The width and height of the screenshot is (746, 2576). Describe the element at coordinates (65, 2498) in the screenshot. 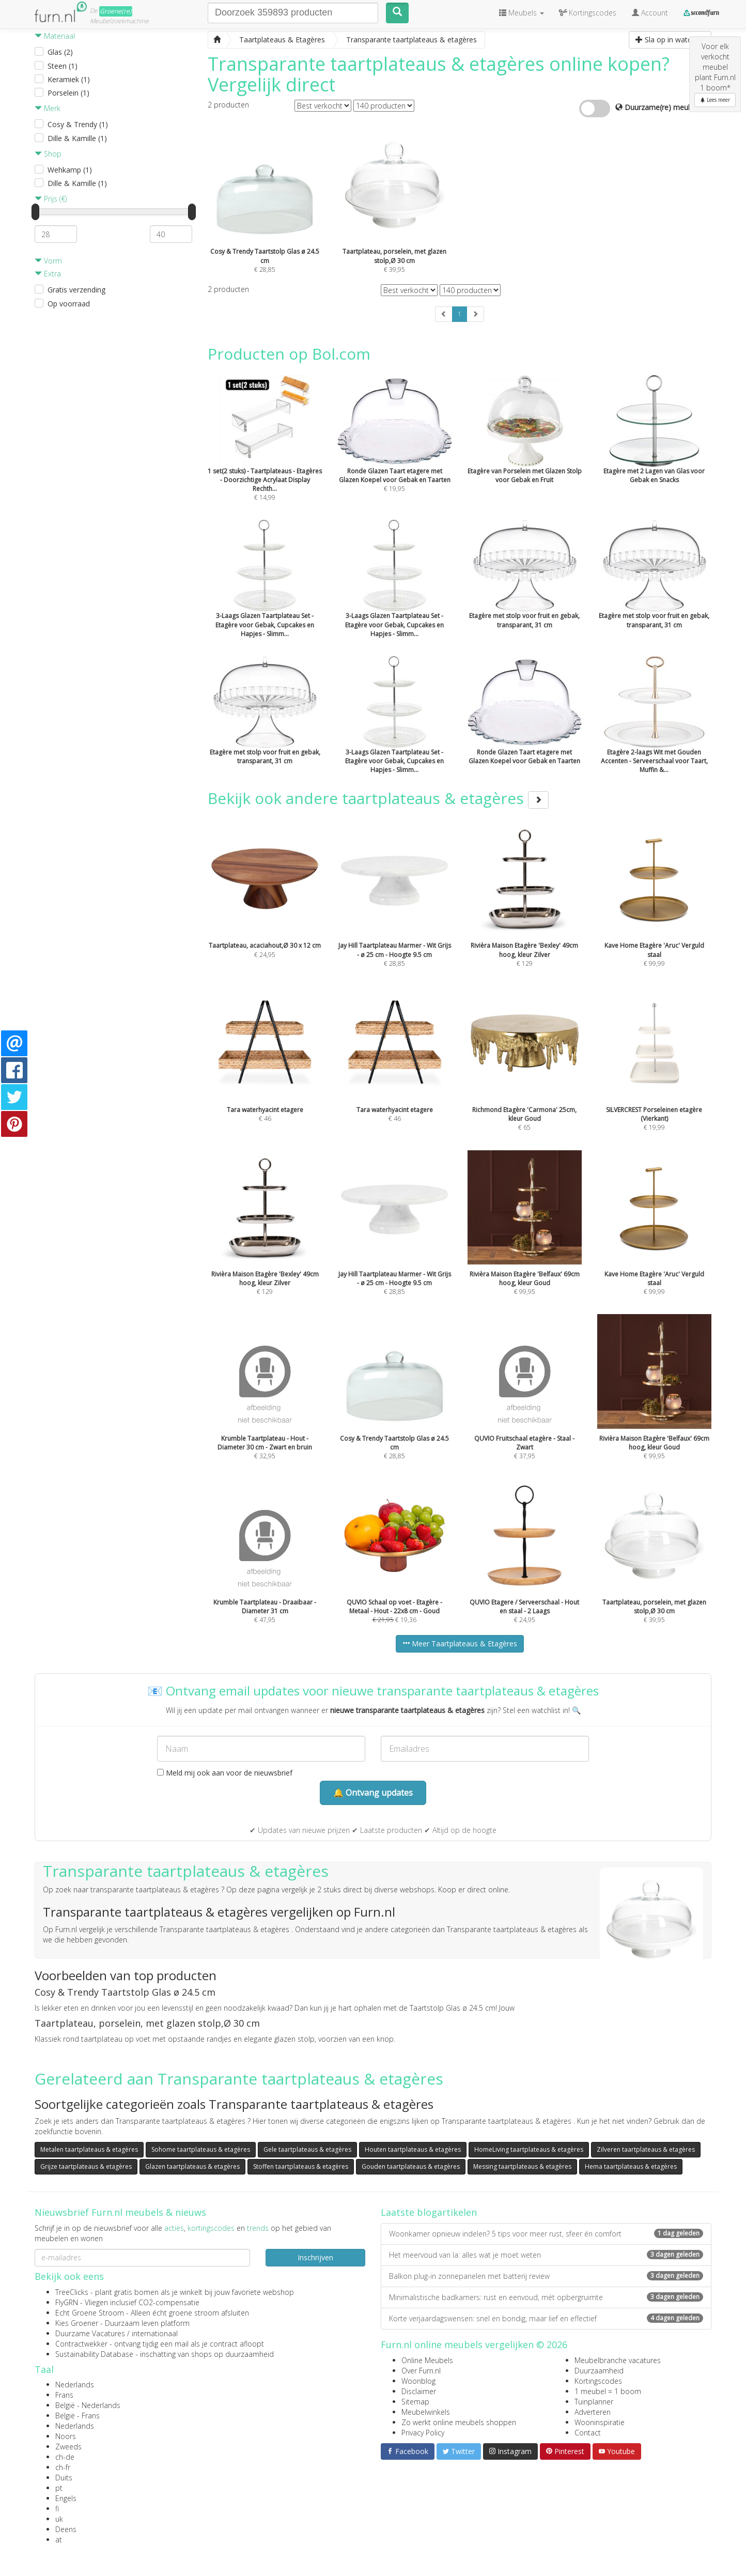

I see `Engels` at that location.